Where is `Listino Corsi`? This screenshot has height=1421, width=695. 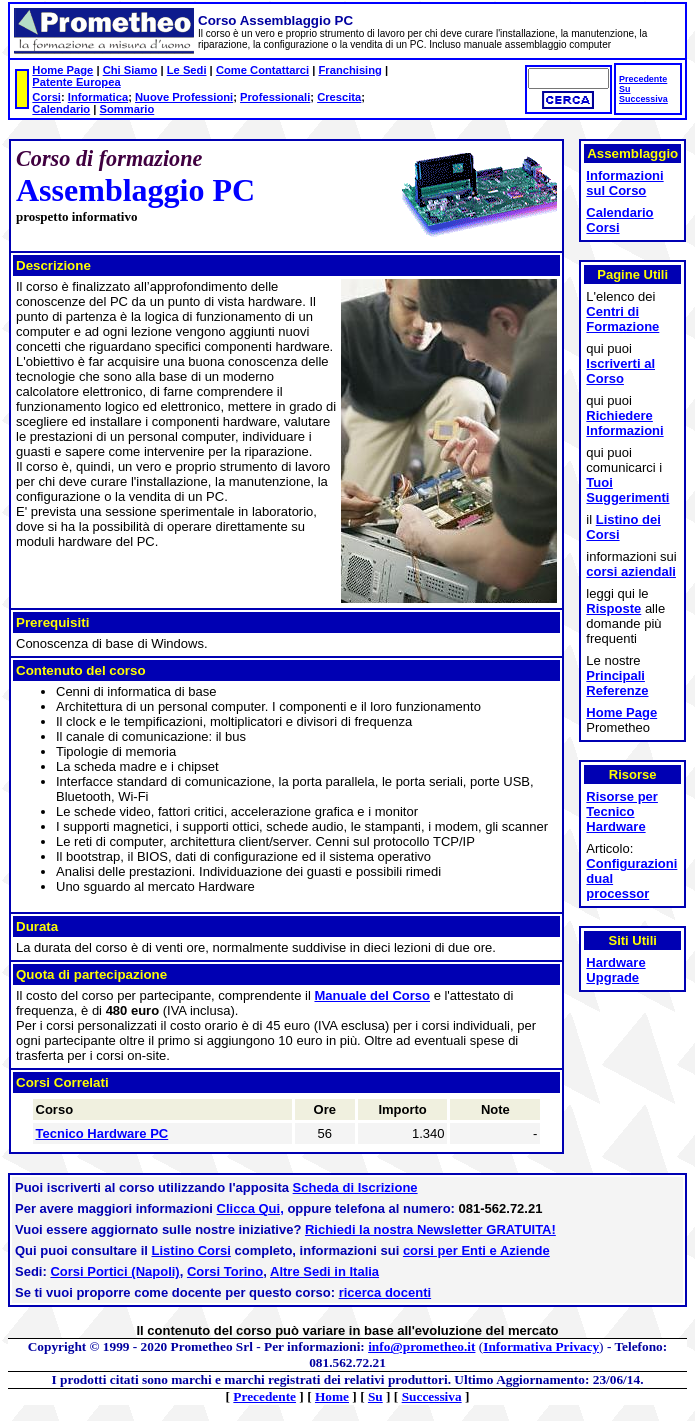
Listino Corsi is located at coordinates (191, 1250).